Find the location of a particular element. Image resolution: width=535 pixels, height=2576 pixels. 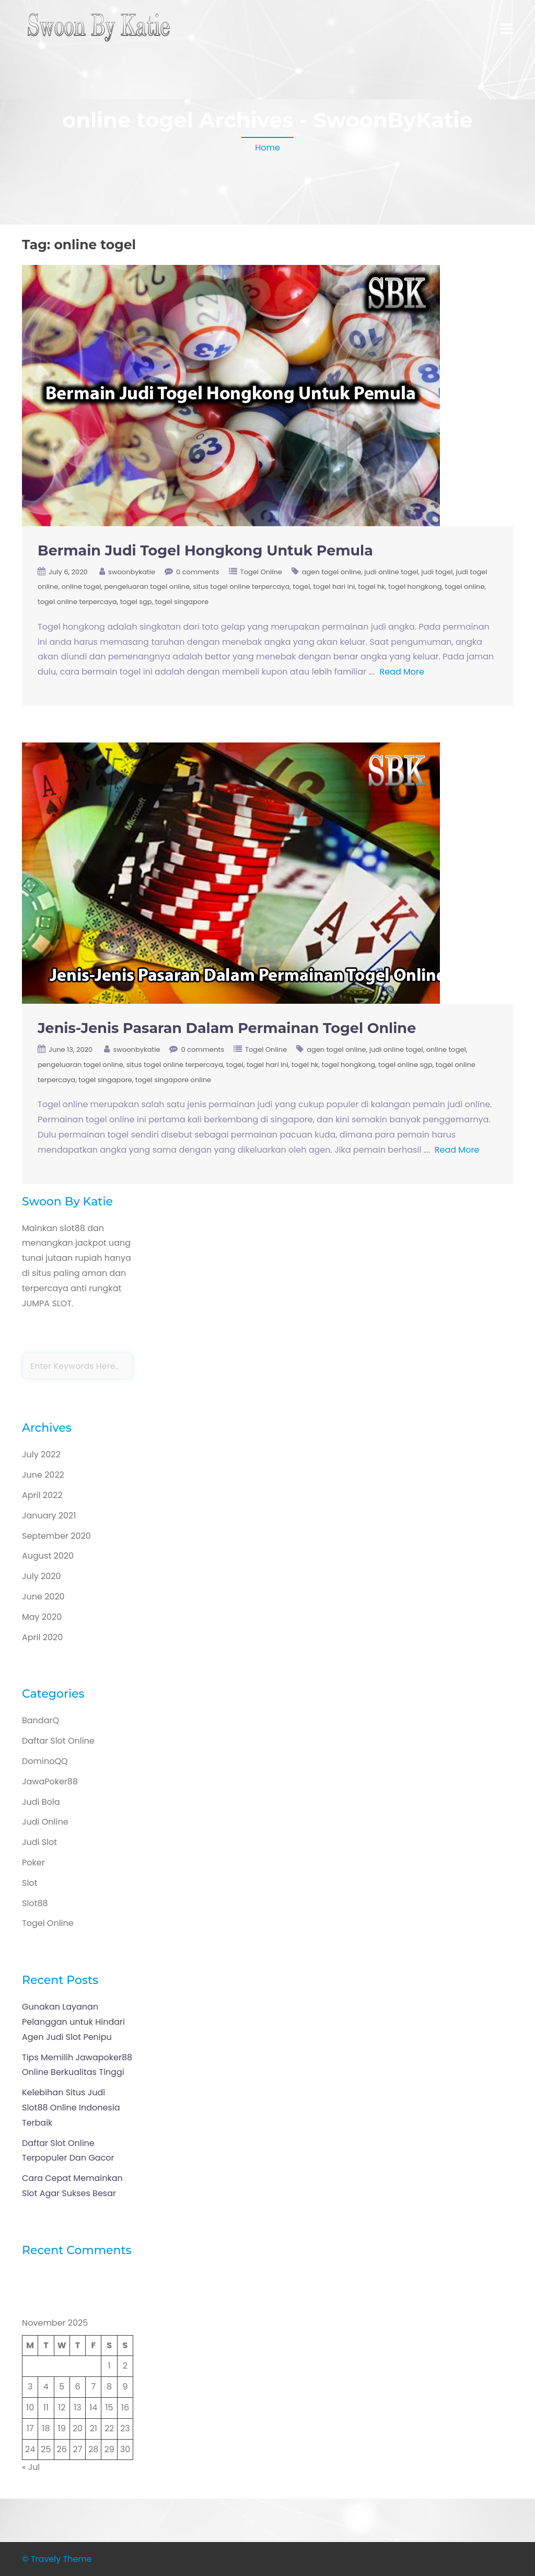

Daftar Slot Online is located at coordinates (58, 1741).